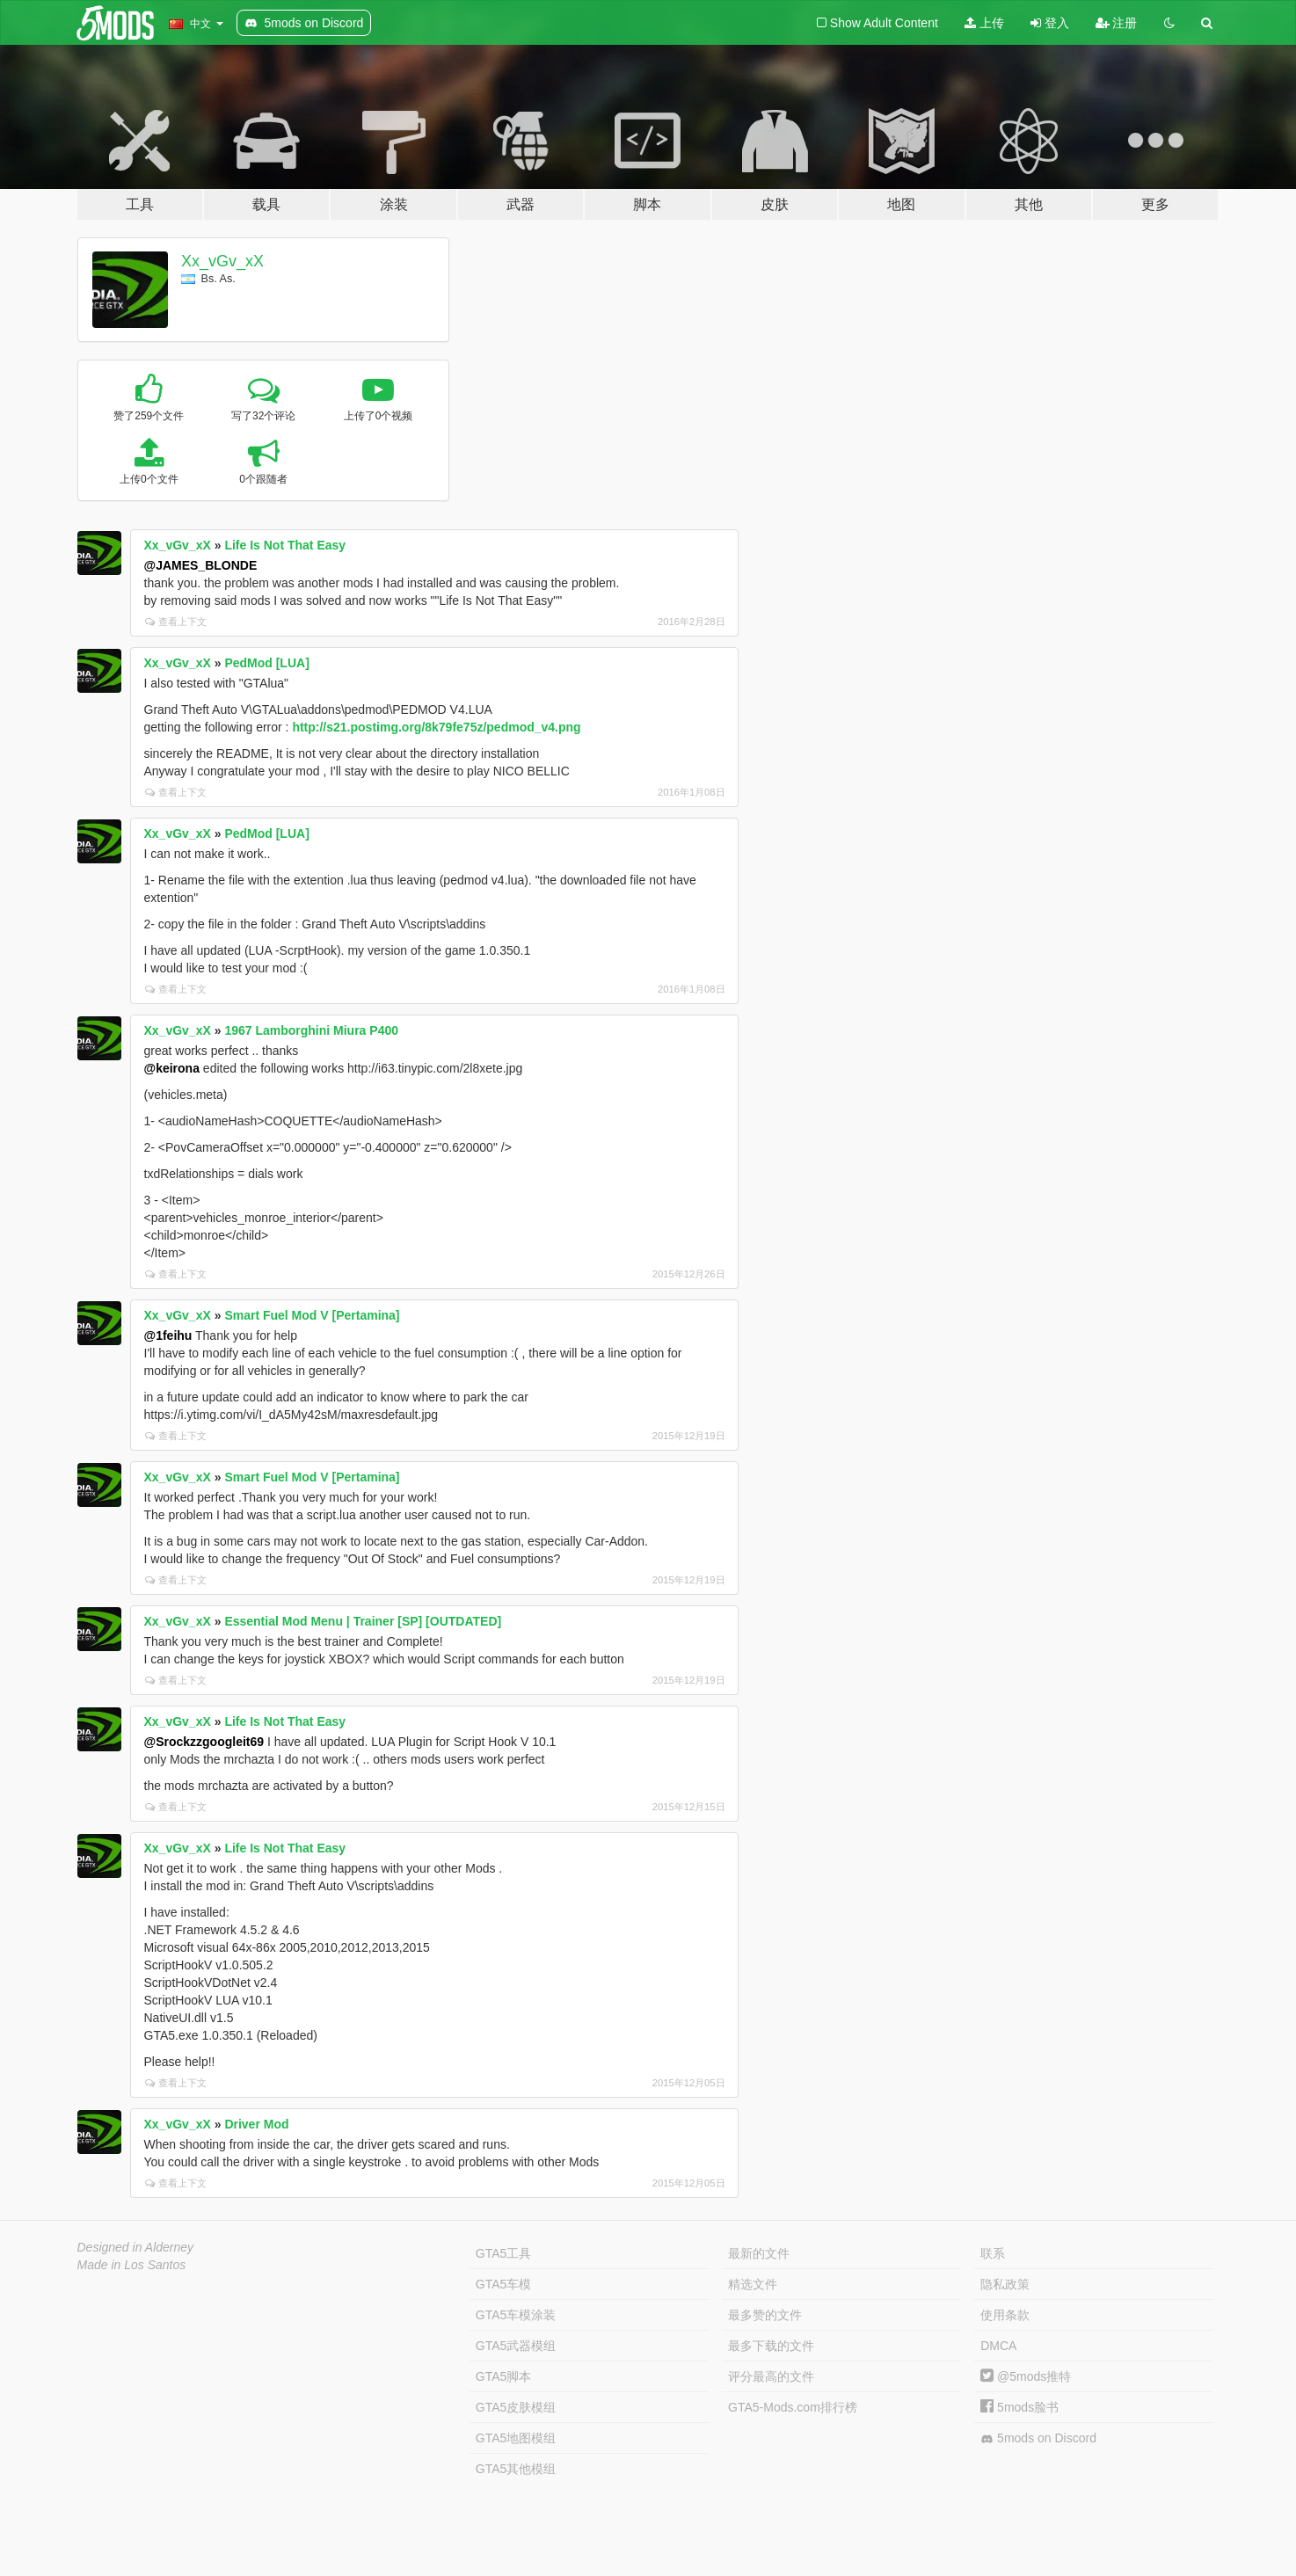  What do you see at coordinates (1005, 2284) in the screenshot?
I see `隐私政策` at bounding box center [1005, 2284].